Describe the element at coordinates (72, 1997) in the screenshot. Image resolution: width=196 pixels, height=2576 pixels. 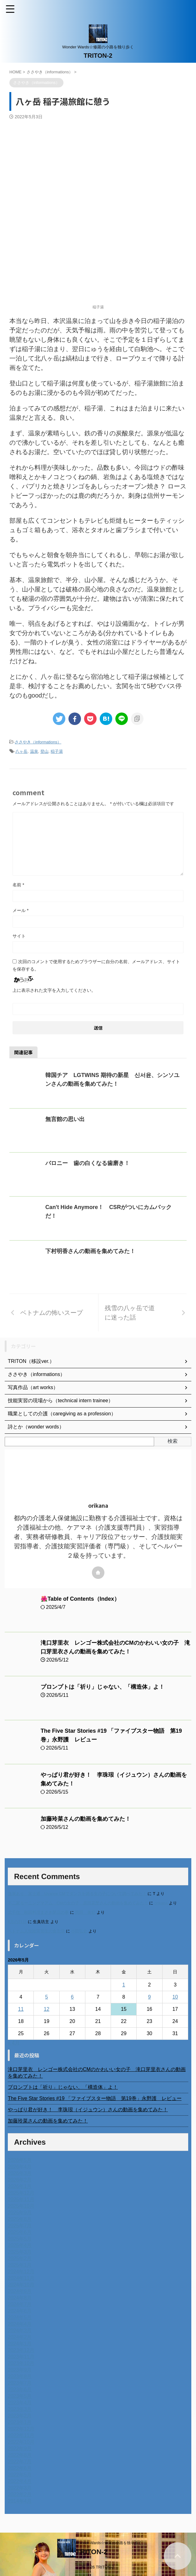
I see `6 [2026年5月6日 に投稿を公開]` at that location.